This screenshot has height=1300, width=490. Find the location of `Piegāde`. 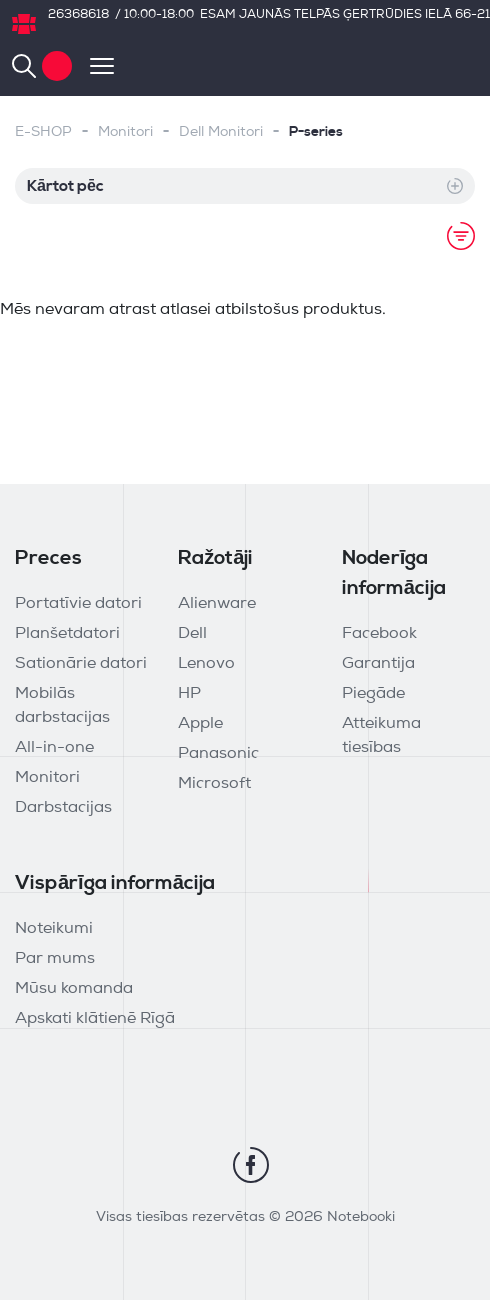

Piegāde is located at coordinates (373, 694).